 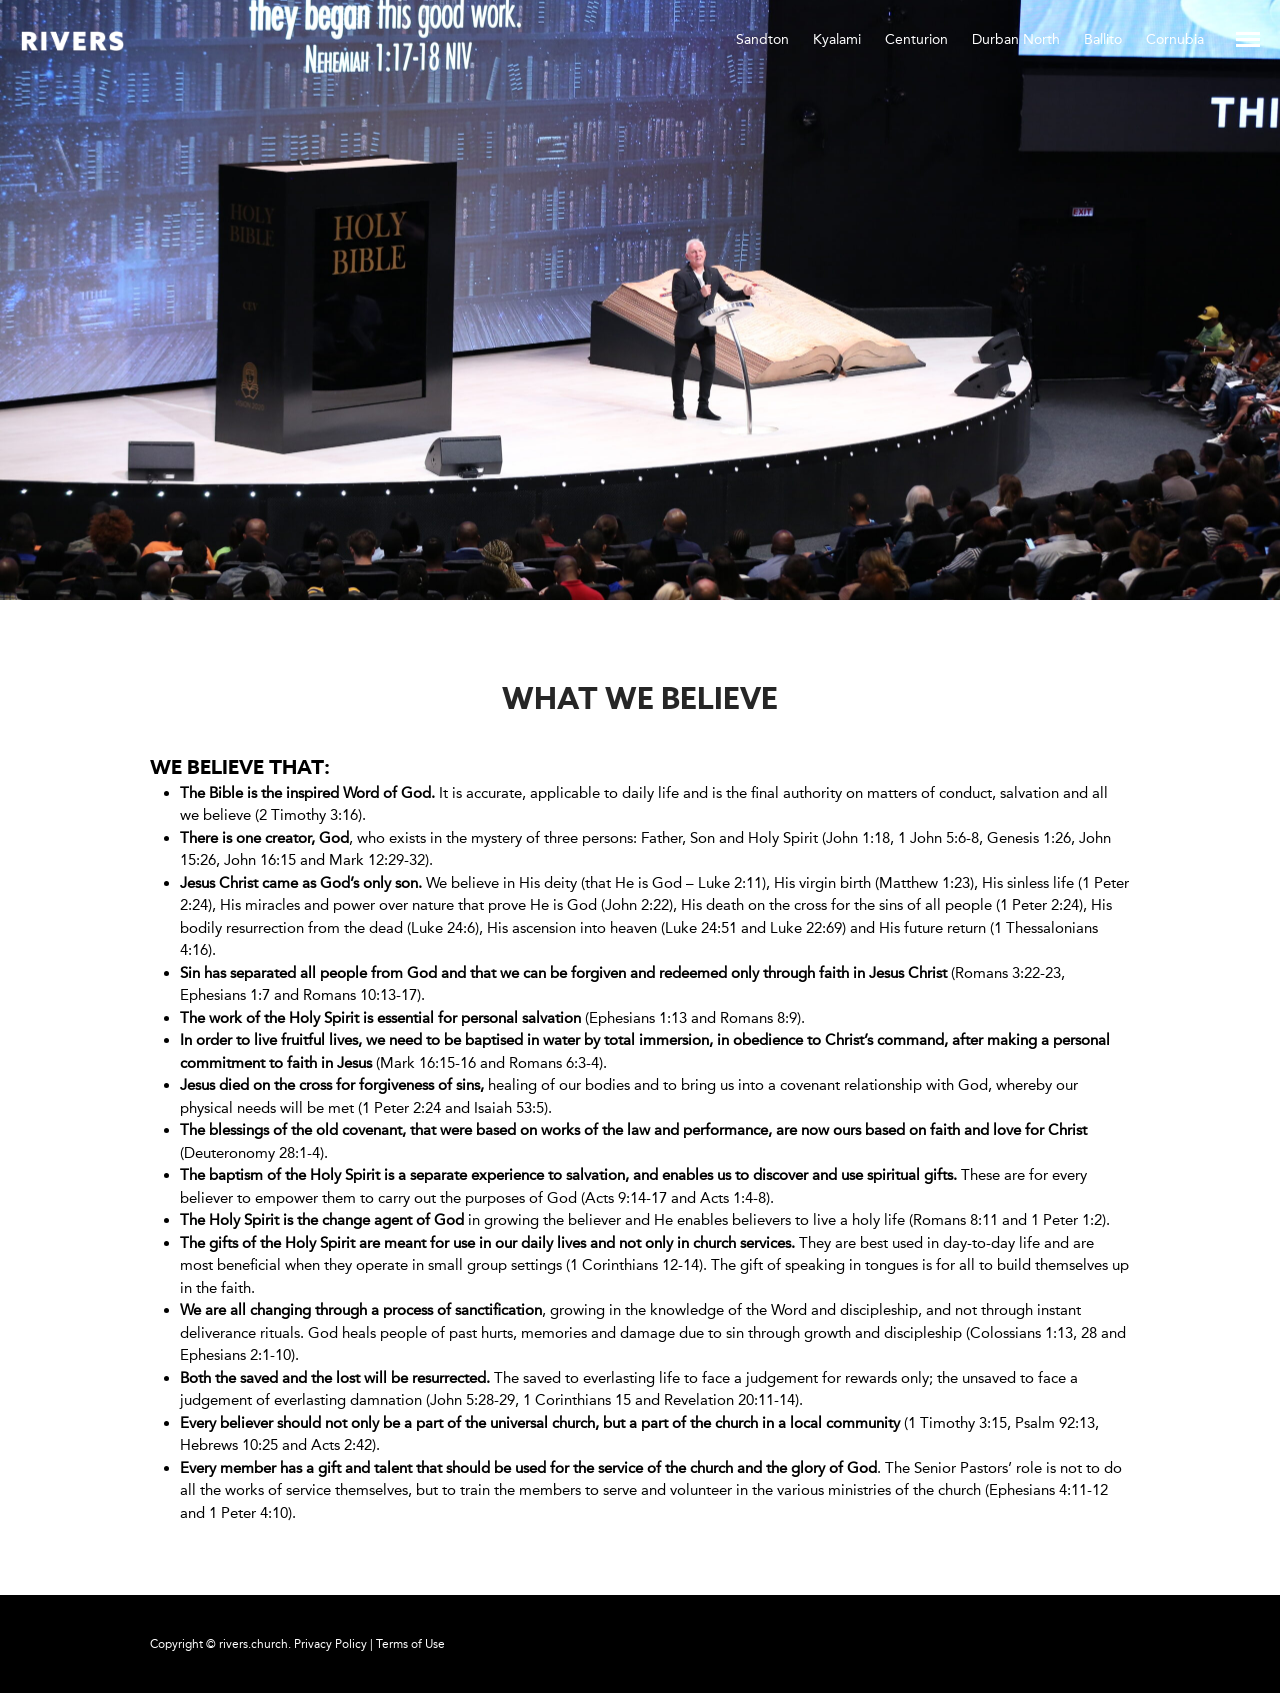 What do you see at coordinates (330, 1644) in the screenshot?
I see `Privacy Policy` at bounding box center [330, 1644].